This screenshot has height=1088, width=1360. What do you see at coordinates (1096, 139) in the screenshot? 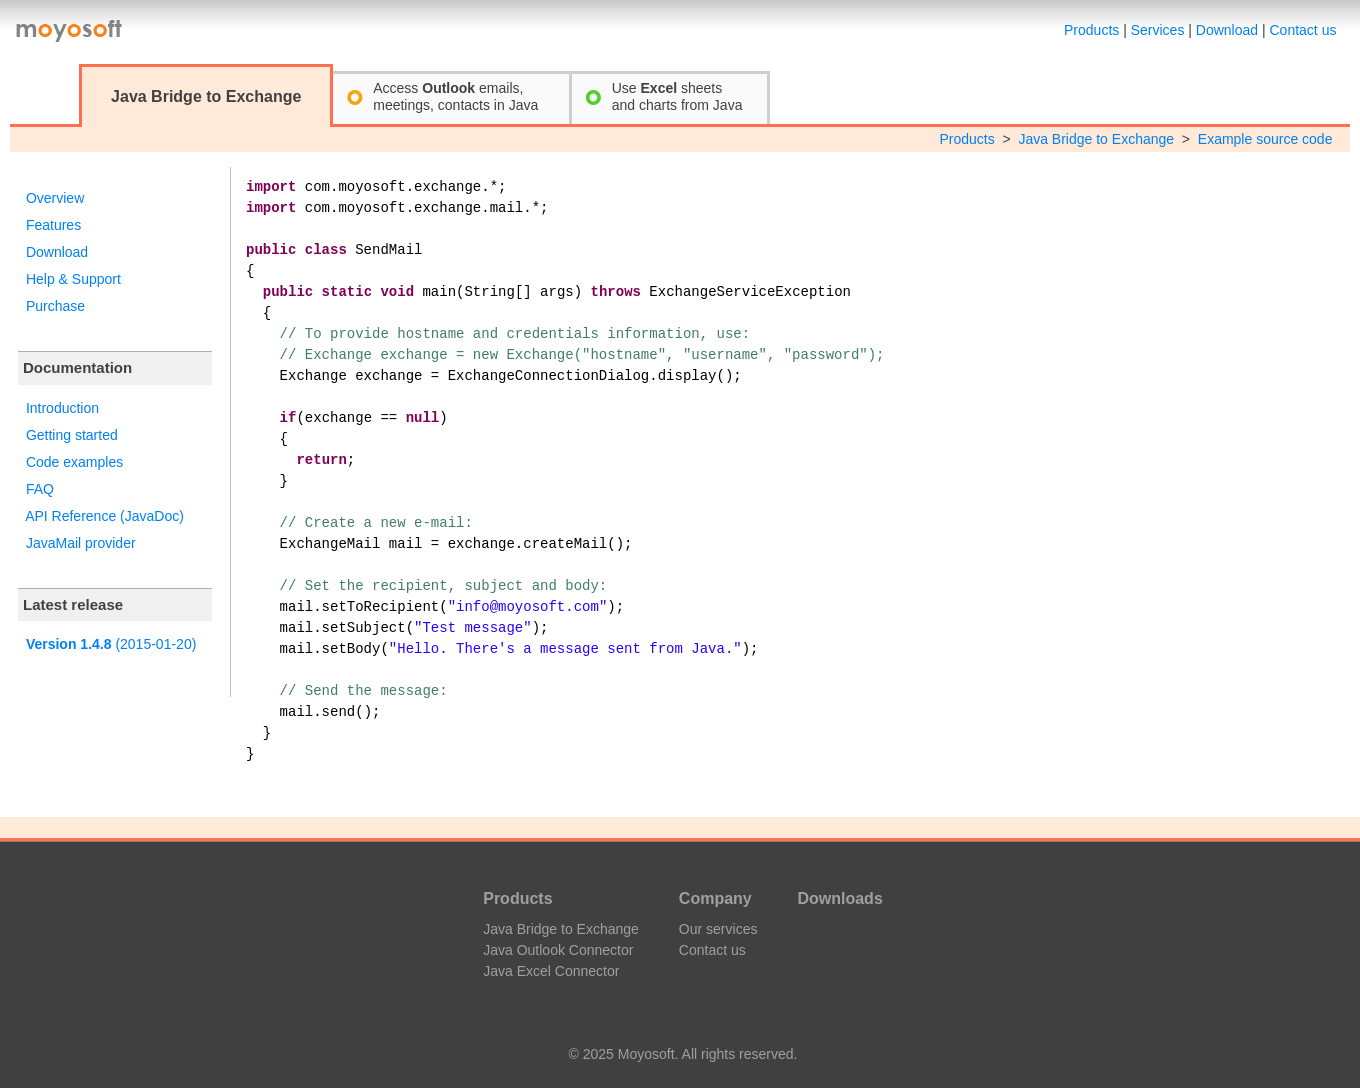
I see `Java Bridge to Exchange` at bounding box center [1096, 139].